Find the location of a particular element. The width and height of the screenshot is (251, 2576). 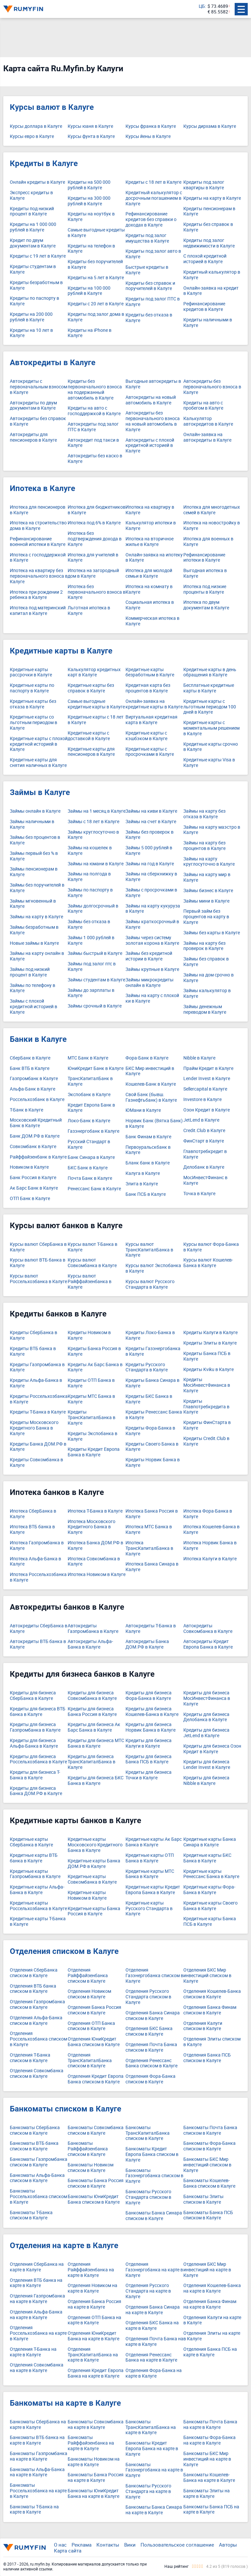

Бесплатные кредитные карты в Калуге is located at coordinates (208, 688).